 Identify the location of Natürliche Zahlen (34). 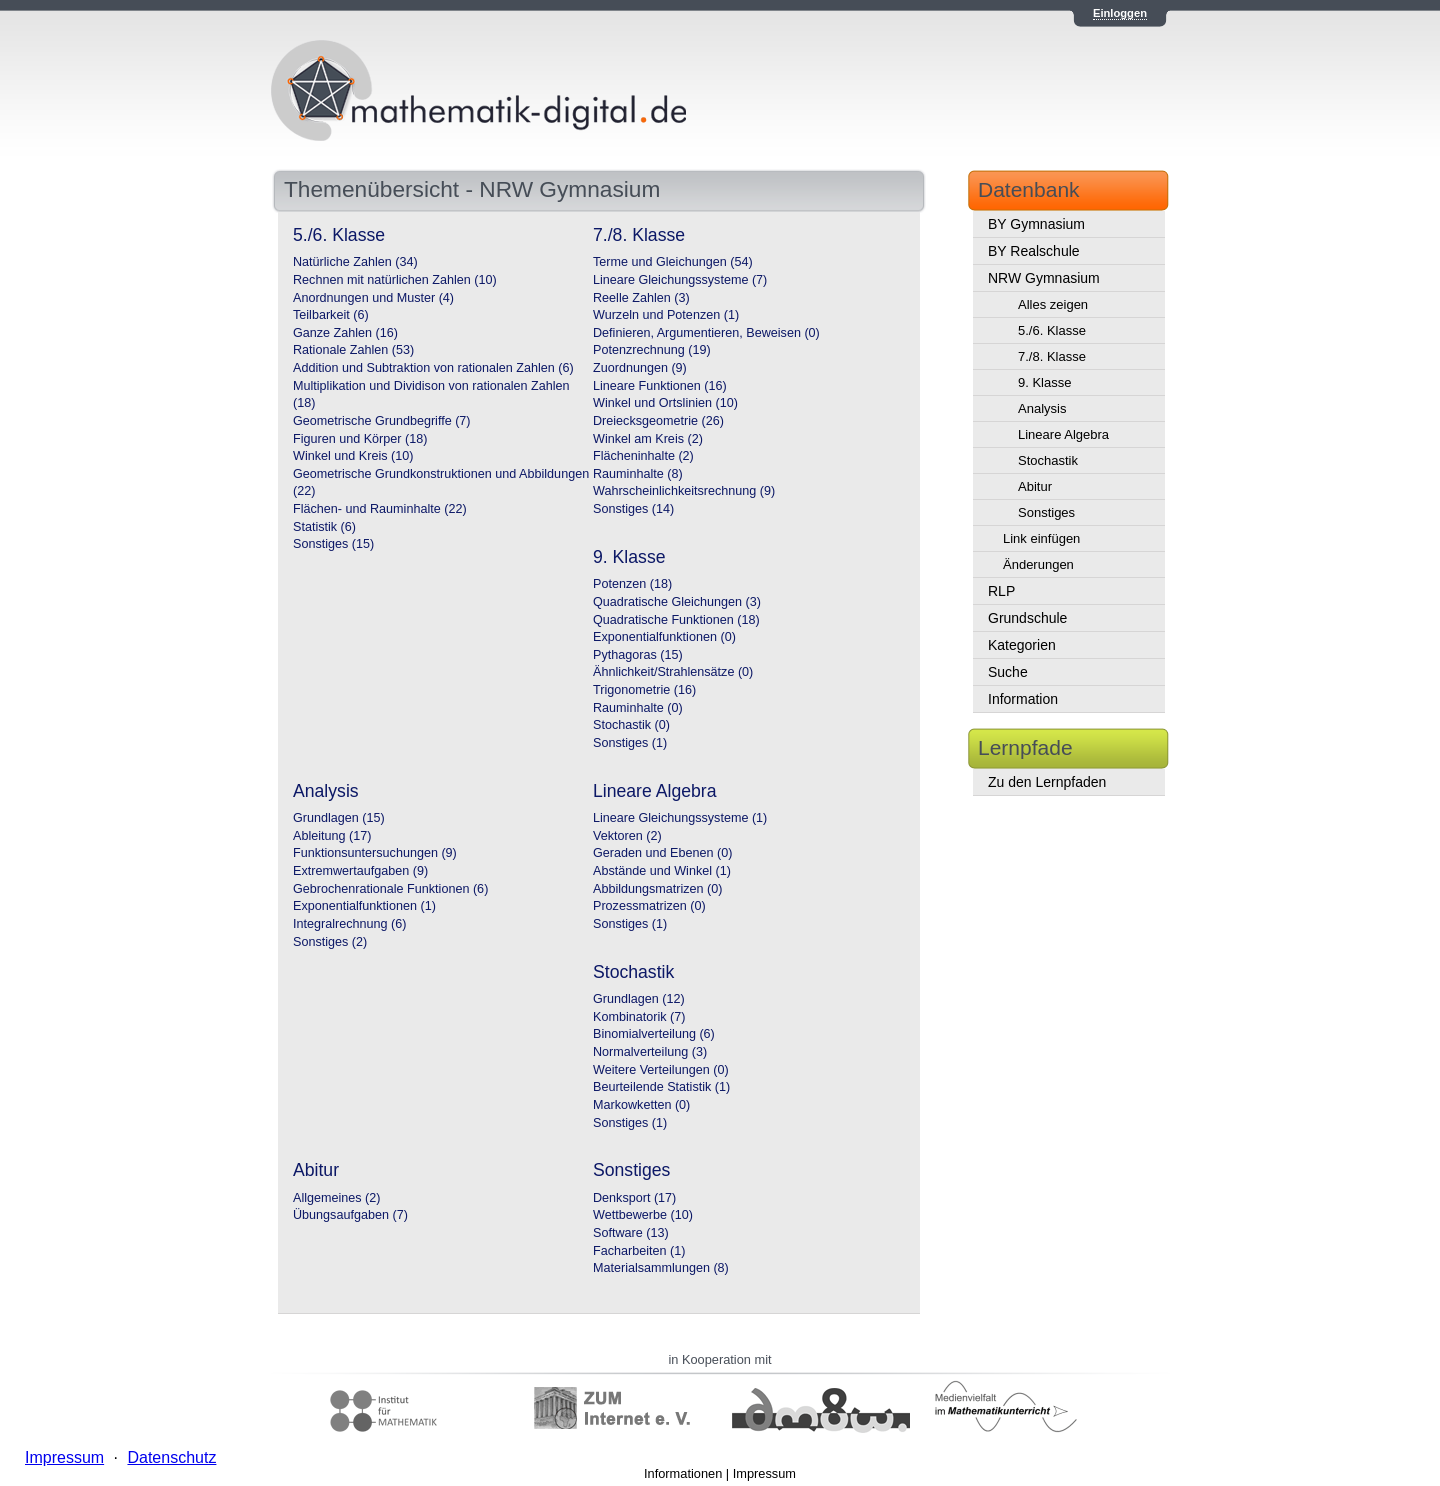
(355, 262).